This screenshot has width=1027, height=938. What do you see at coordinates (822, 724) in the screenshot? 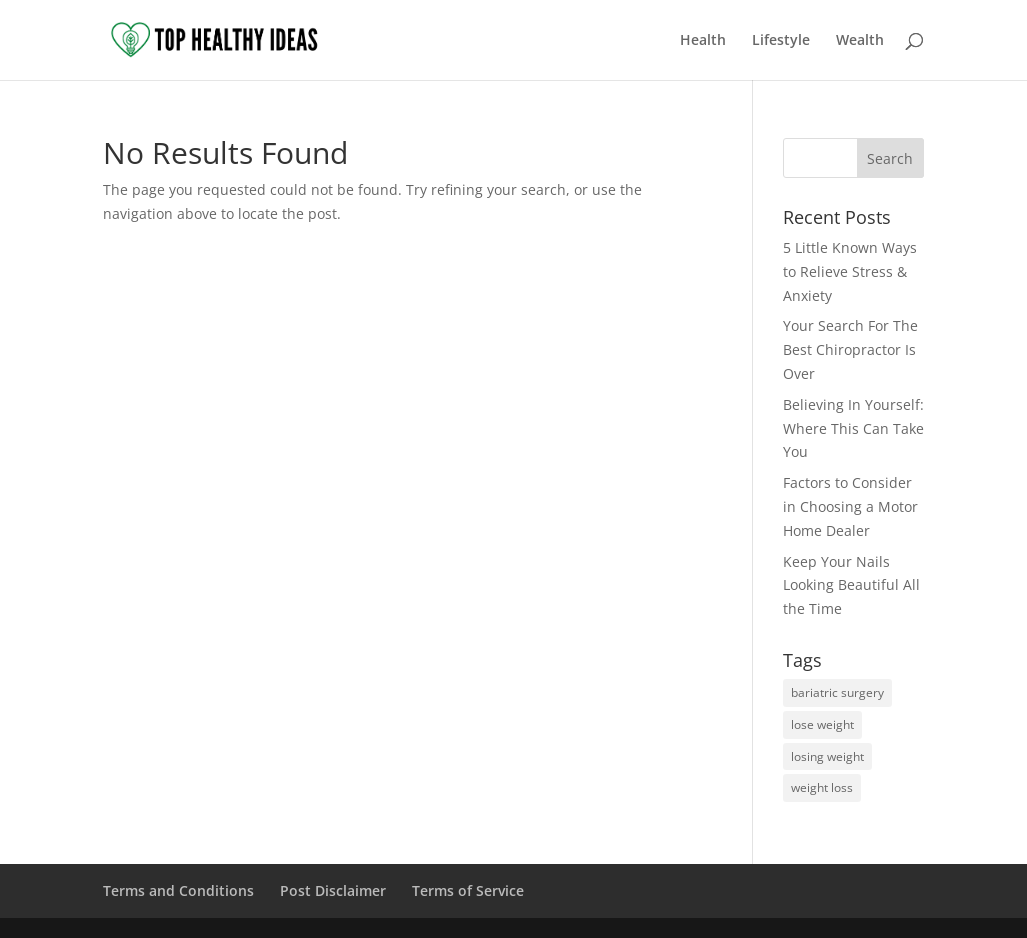
I see `lose weight [lose weight (1 item)]` at bounding box center [822, 724].